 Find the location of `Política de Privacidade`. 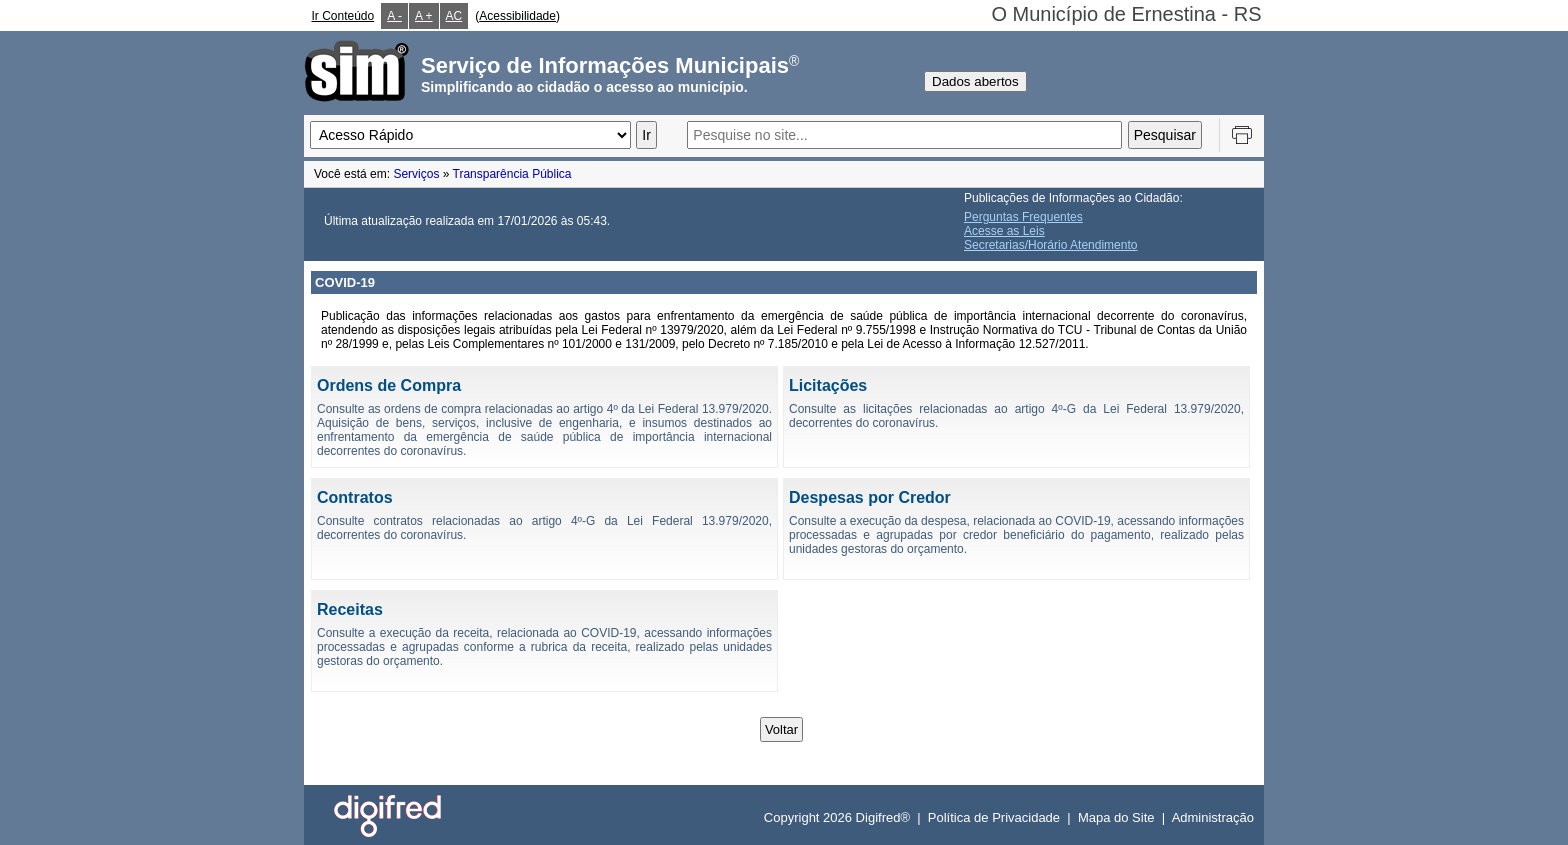

Política de Privacidade is located at coordinates (994, 817).